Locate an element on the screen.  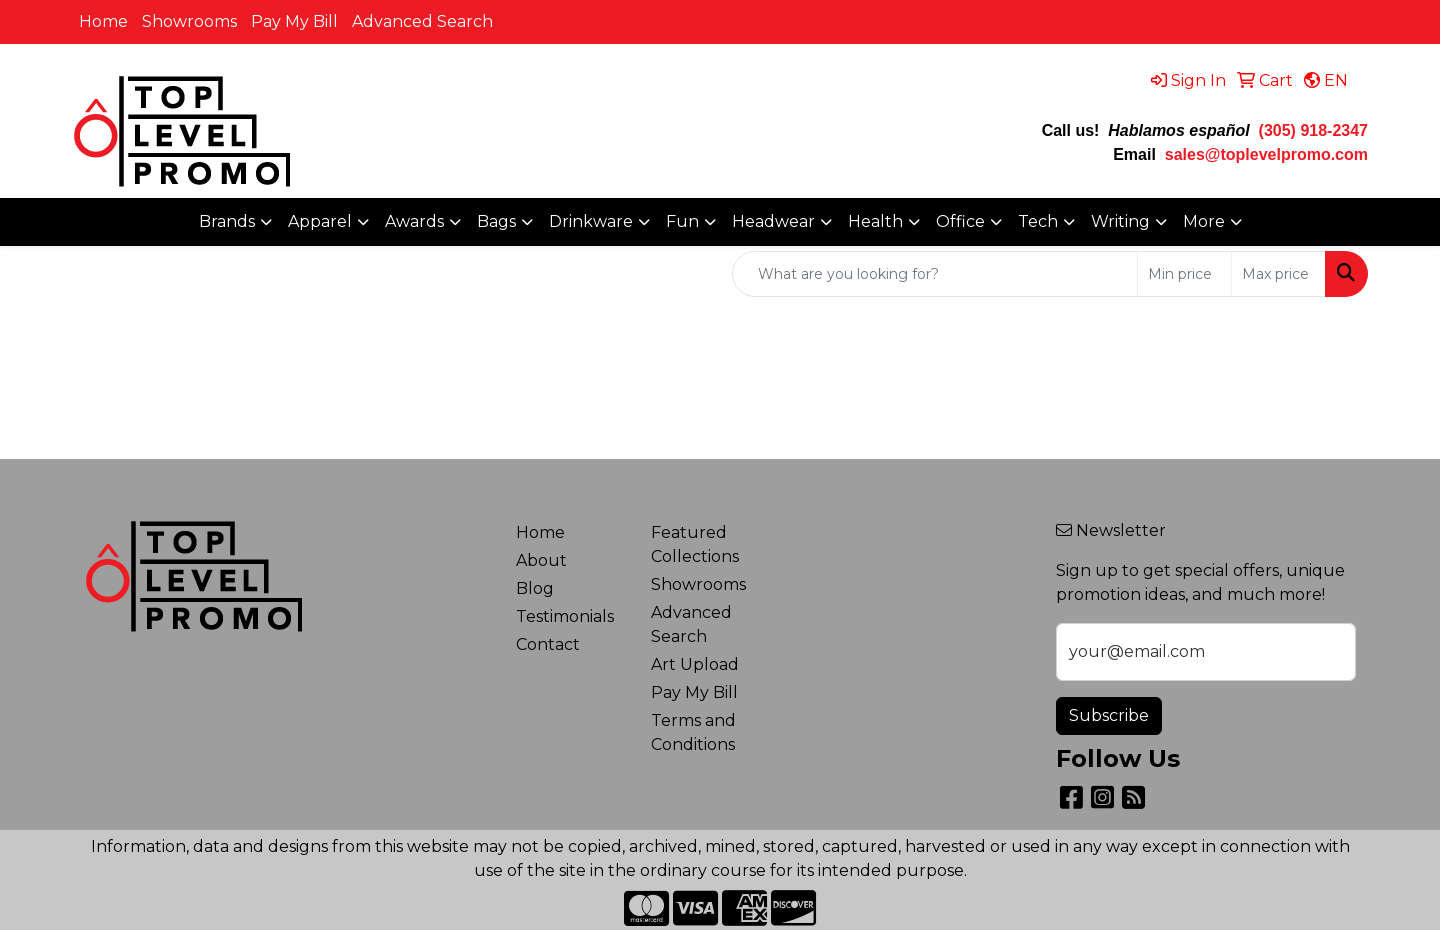
[Quick Search Price Low] is located at coordinates (1184, 274).